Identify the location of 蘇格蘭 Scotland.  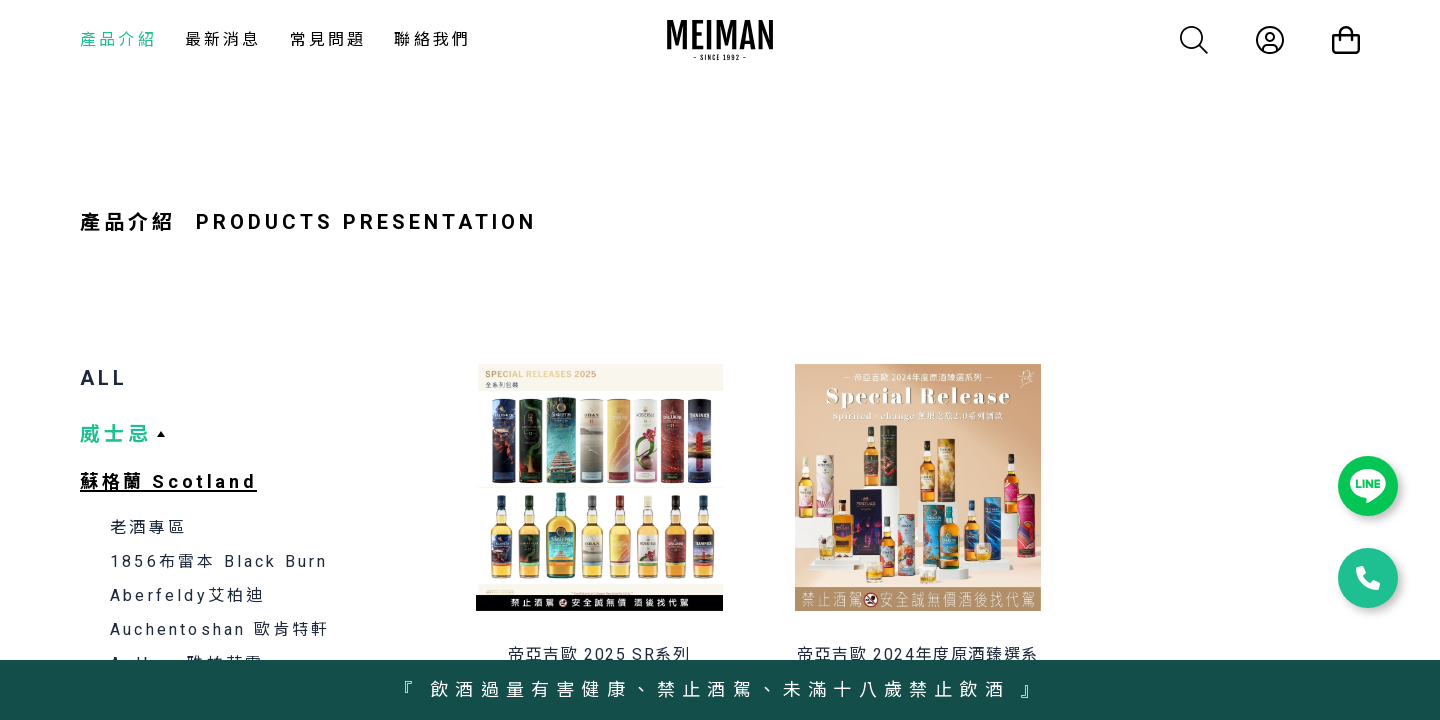
(168, 481).